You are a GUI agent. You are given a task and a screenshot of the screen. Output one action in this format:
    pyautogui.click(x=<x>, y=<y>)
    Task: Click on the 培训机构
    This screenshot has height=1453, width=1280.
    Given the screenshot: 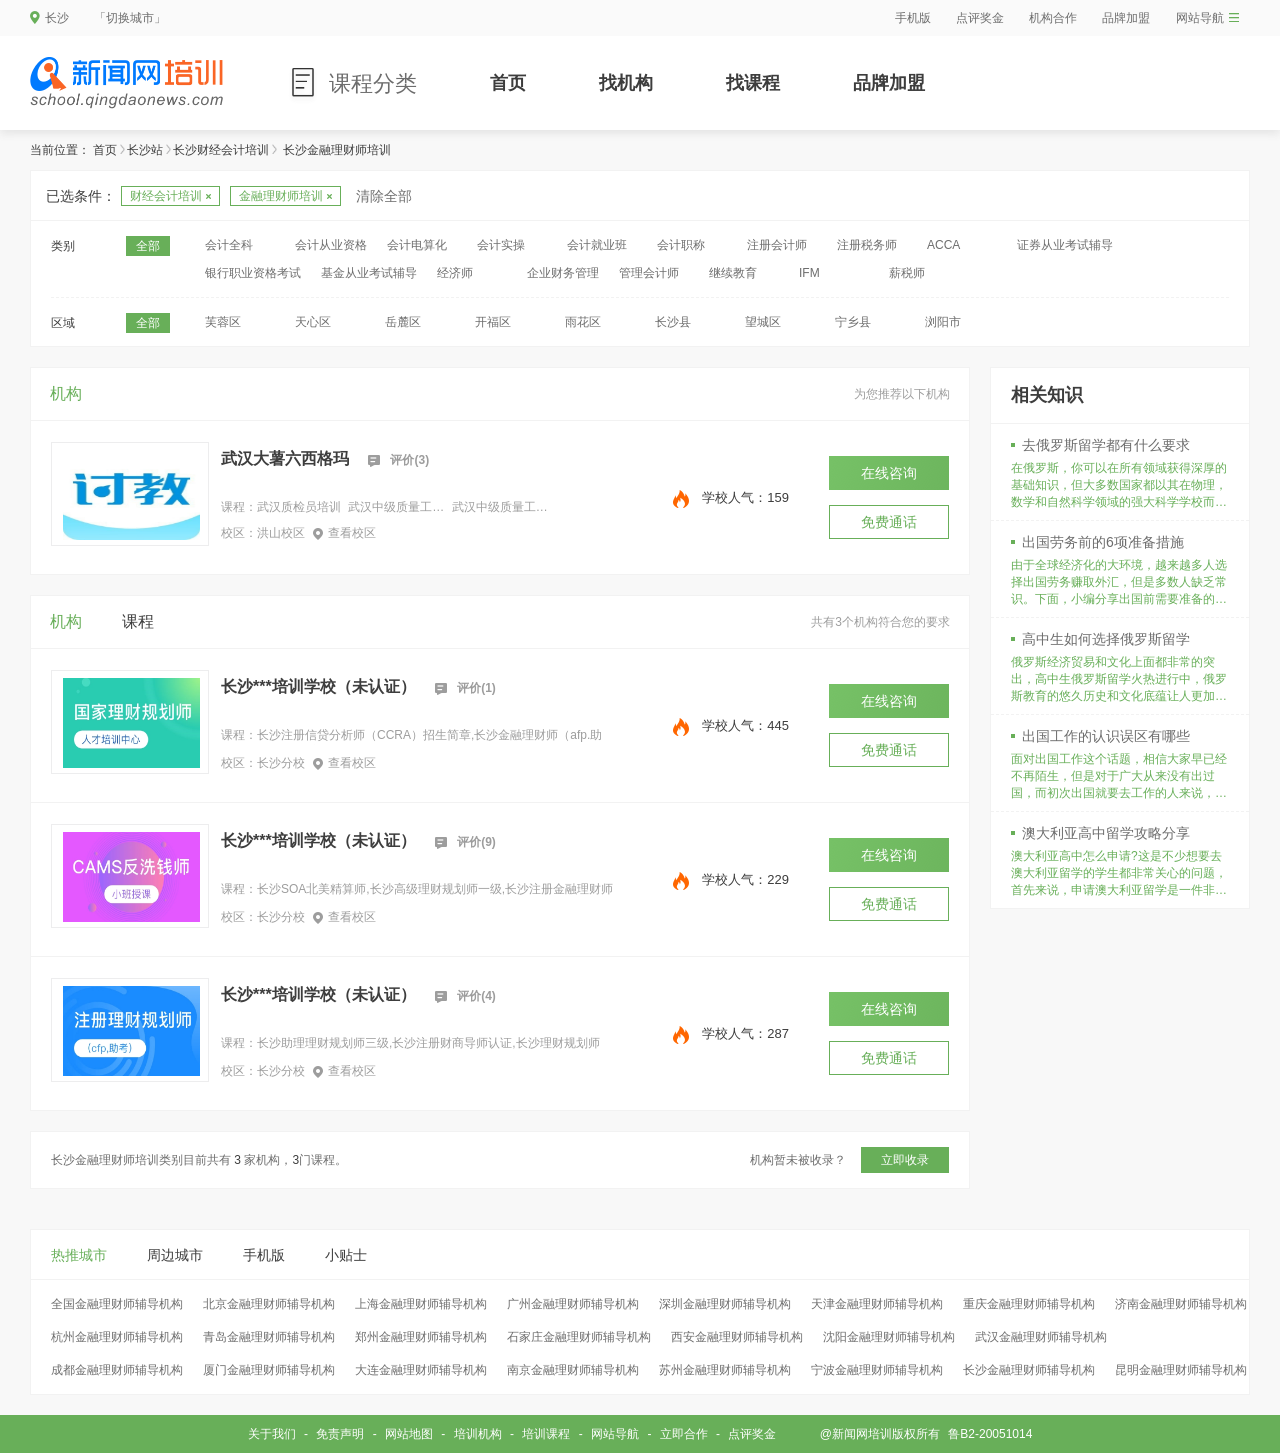 What is the action you would take?
    pyautogui.click(x=478, y=1434)
    